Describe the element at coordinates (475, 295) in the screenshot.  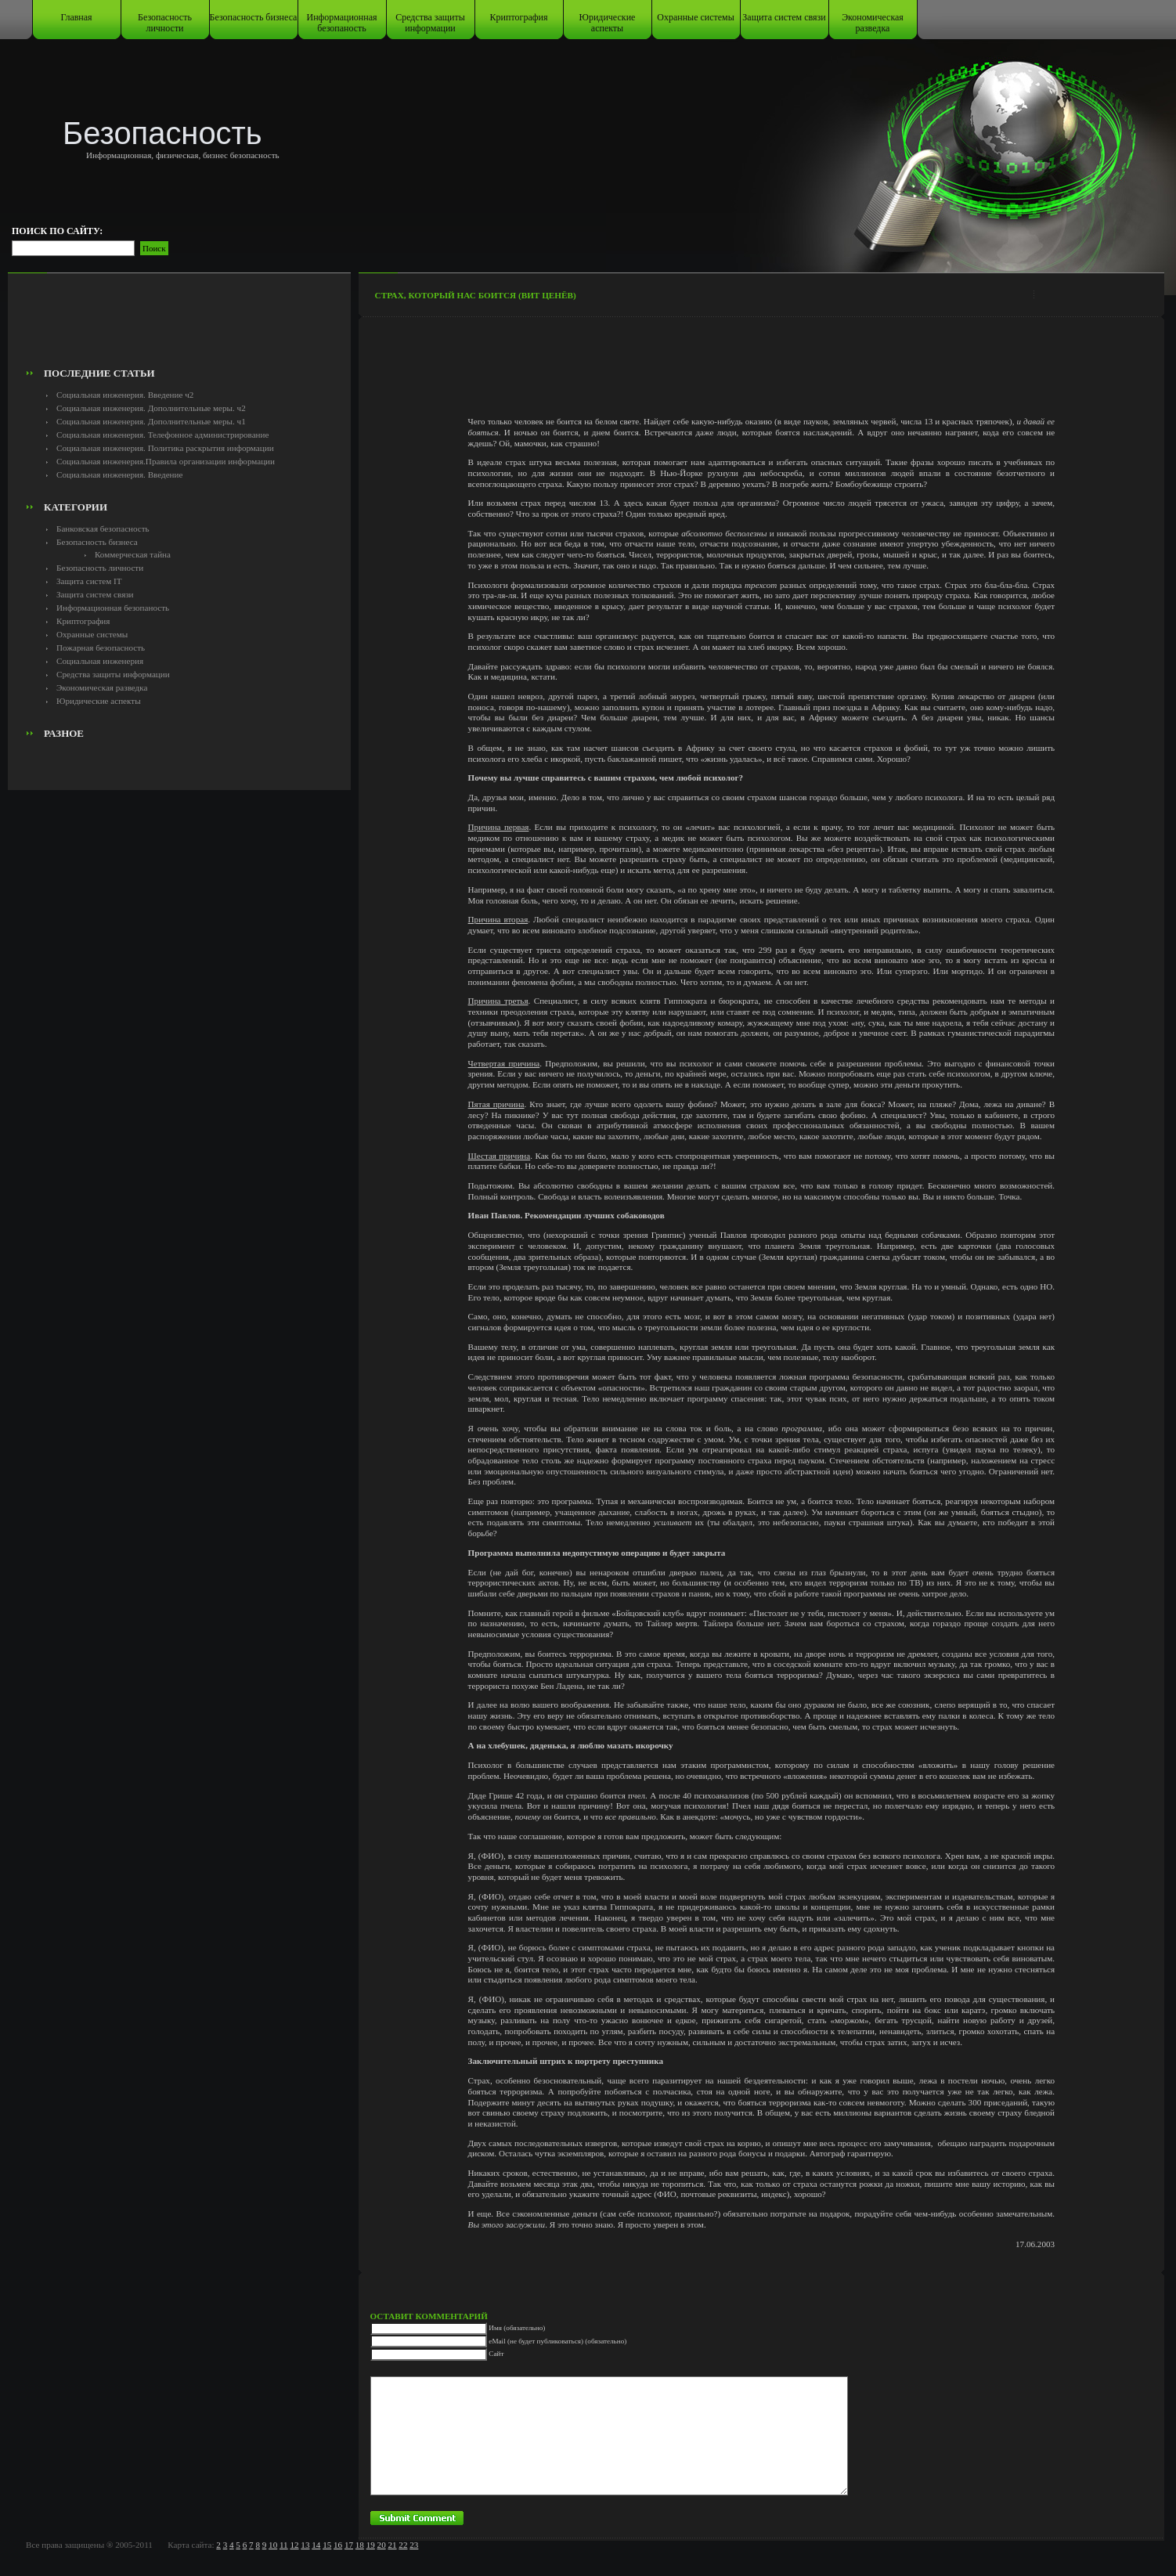
I see `Страх, который нас боится (Вит Ценёв)` at that location.